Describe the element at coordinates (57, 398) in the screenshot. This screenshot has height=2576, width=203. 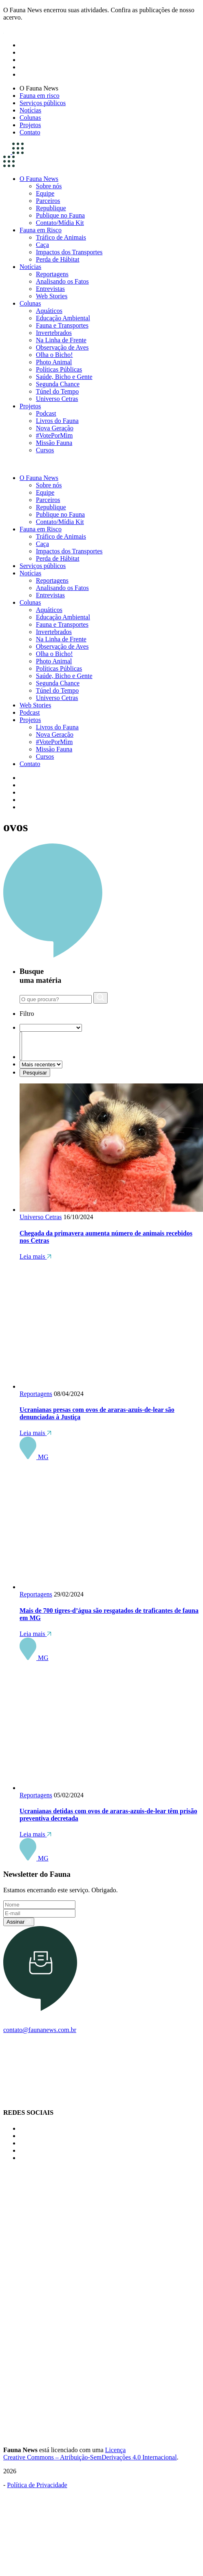
I see `Universo Cetras` at that location.